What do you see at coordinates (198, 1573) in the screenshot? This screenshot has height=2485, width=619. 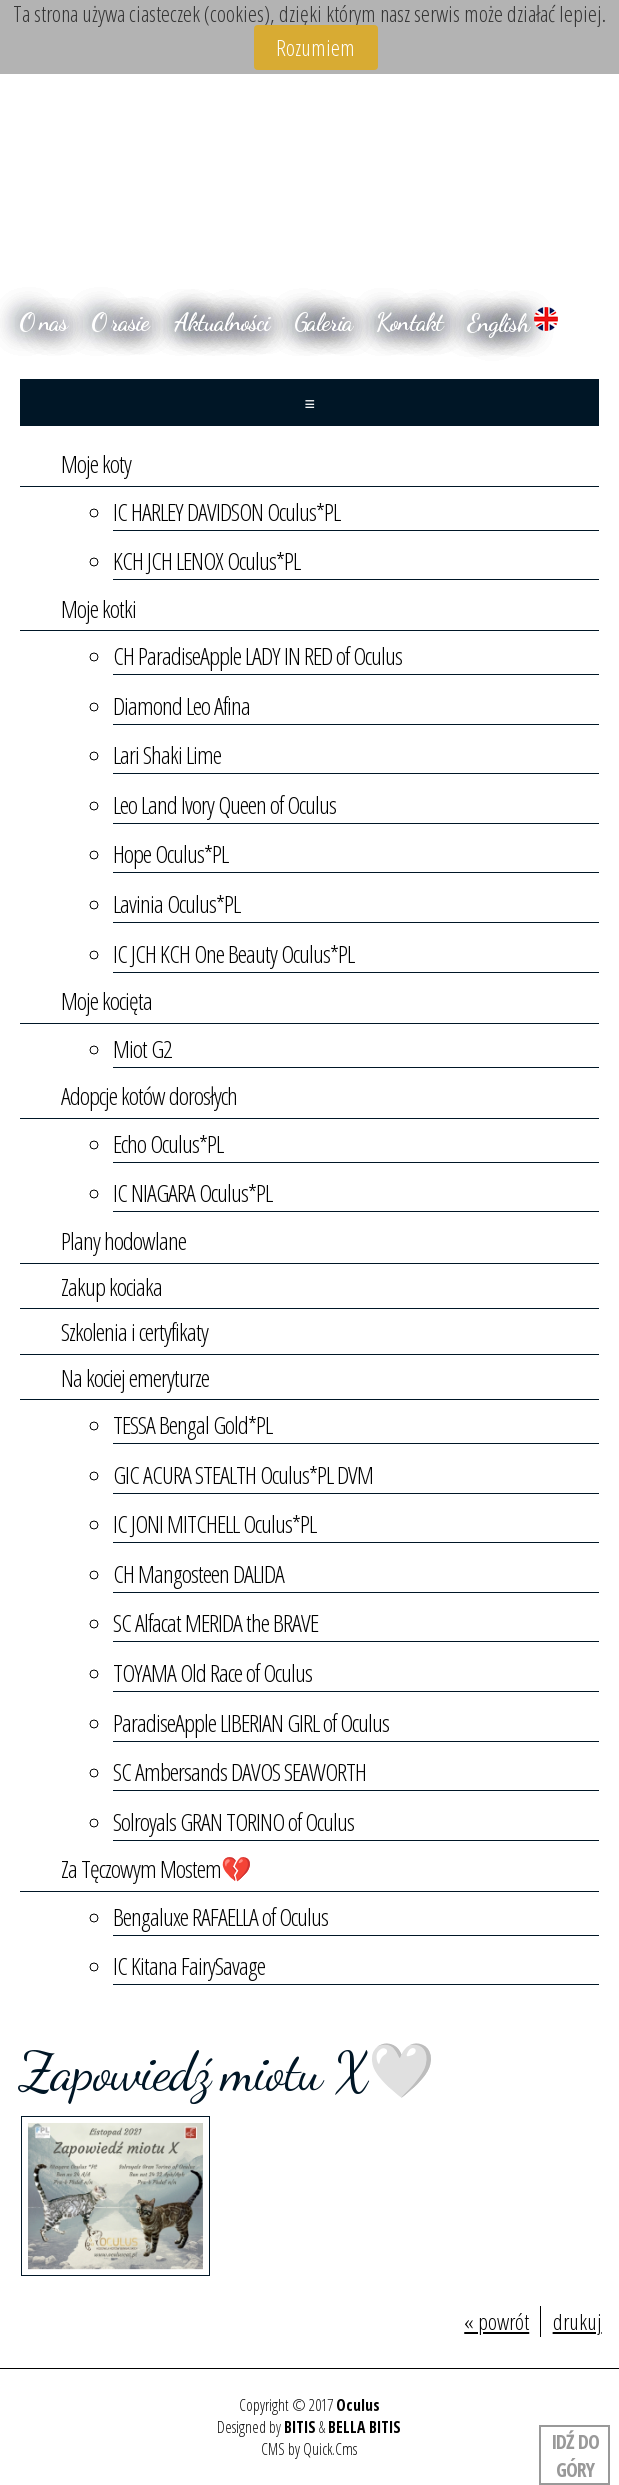 I see `CH Mangosteen DALIDA` at bounding box center [198, 1573].